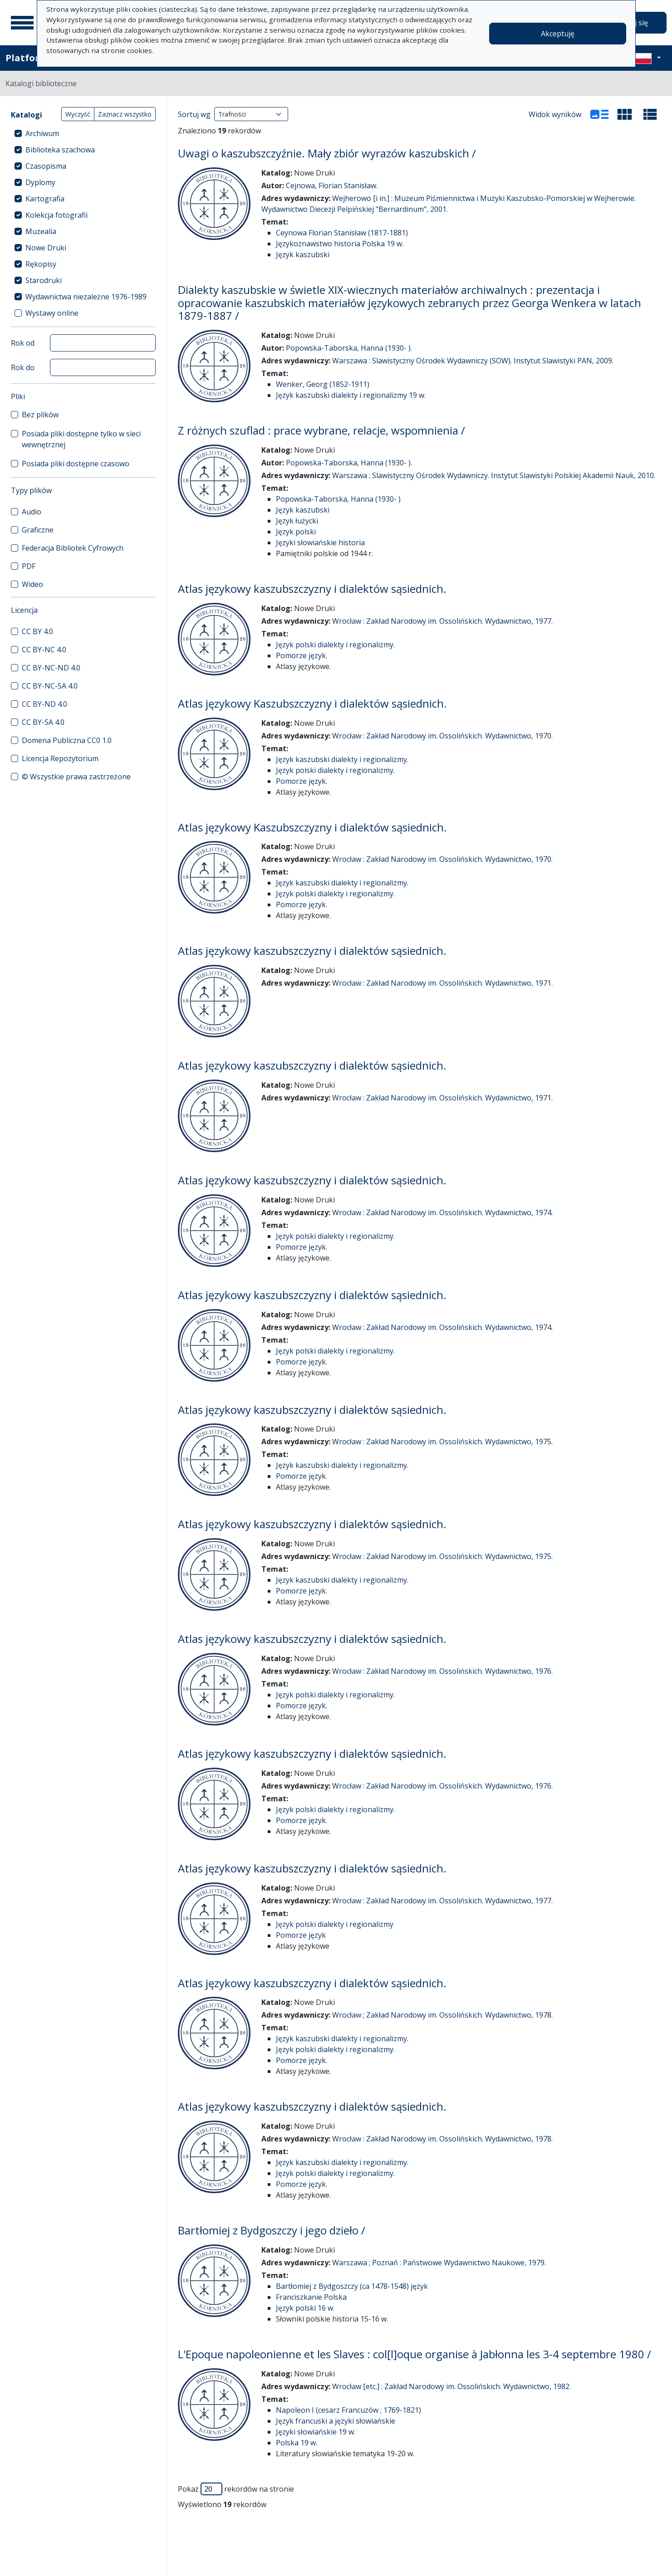 The height and width of the screenshot is (2576, 672). I want to click on Popowska-Taborska, Hanna (1930- ), so click(338, 499).